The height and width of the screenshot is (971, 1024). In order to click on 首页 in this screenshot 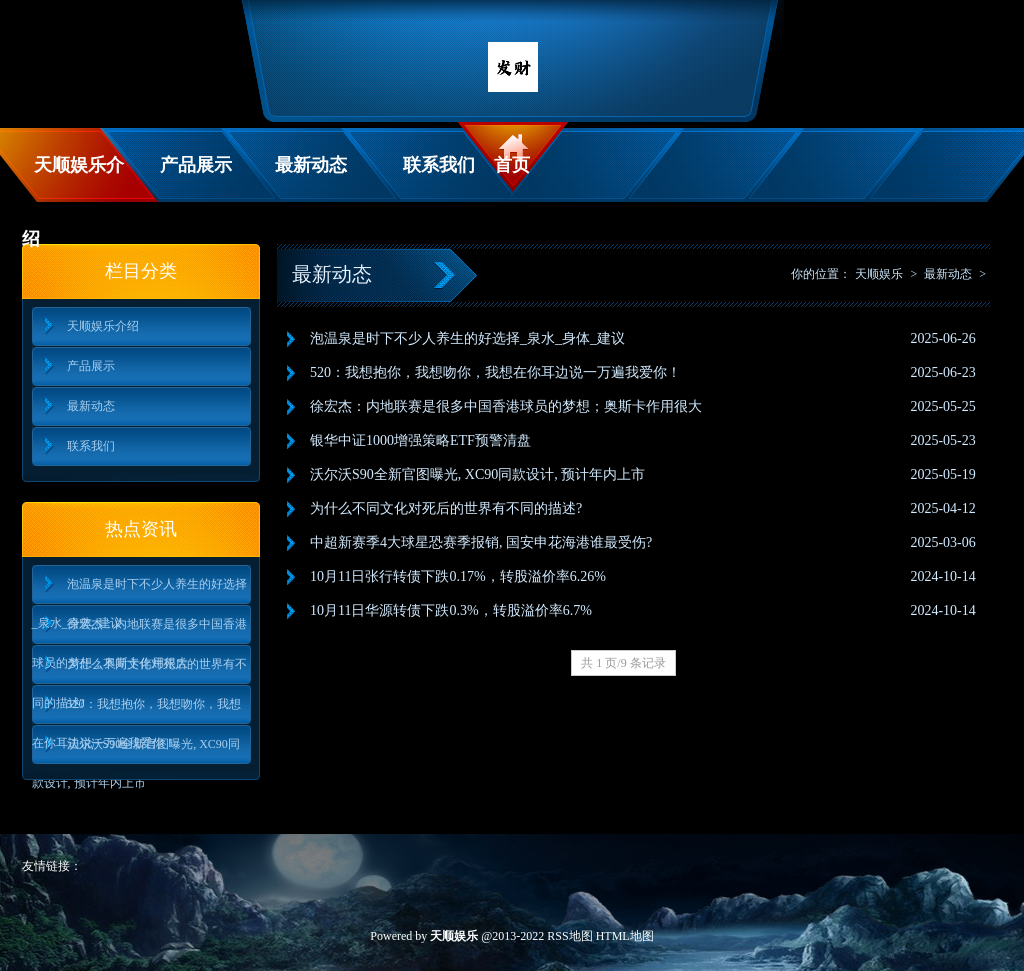, I will do `click(512, 165)`.